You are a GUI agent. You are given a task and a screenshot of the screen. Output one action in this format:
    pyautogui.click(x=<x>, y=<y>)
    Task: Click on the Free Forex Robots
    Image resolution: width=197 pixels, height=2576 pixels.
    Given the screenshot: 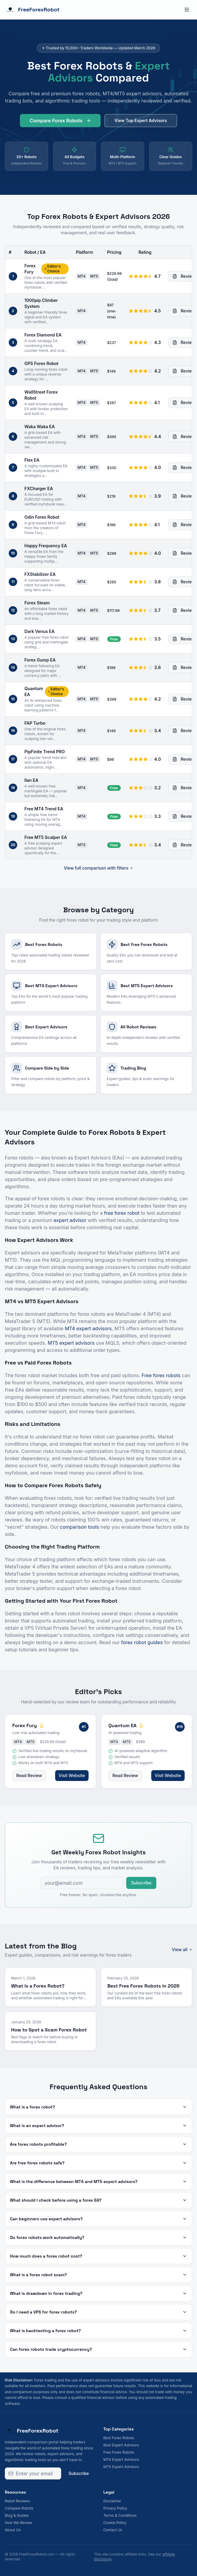 What is the action you would take?
    pyautogui.click(x=118, y=2452)
    